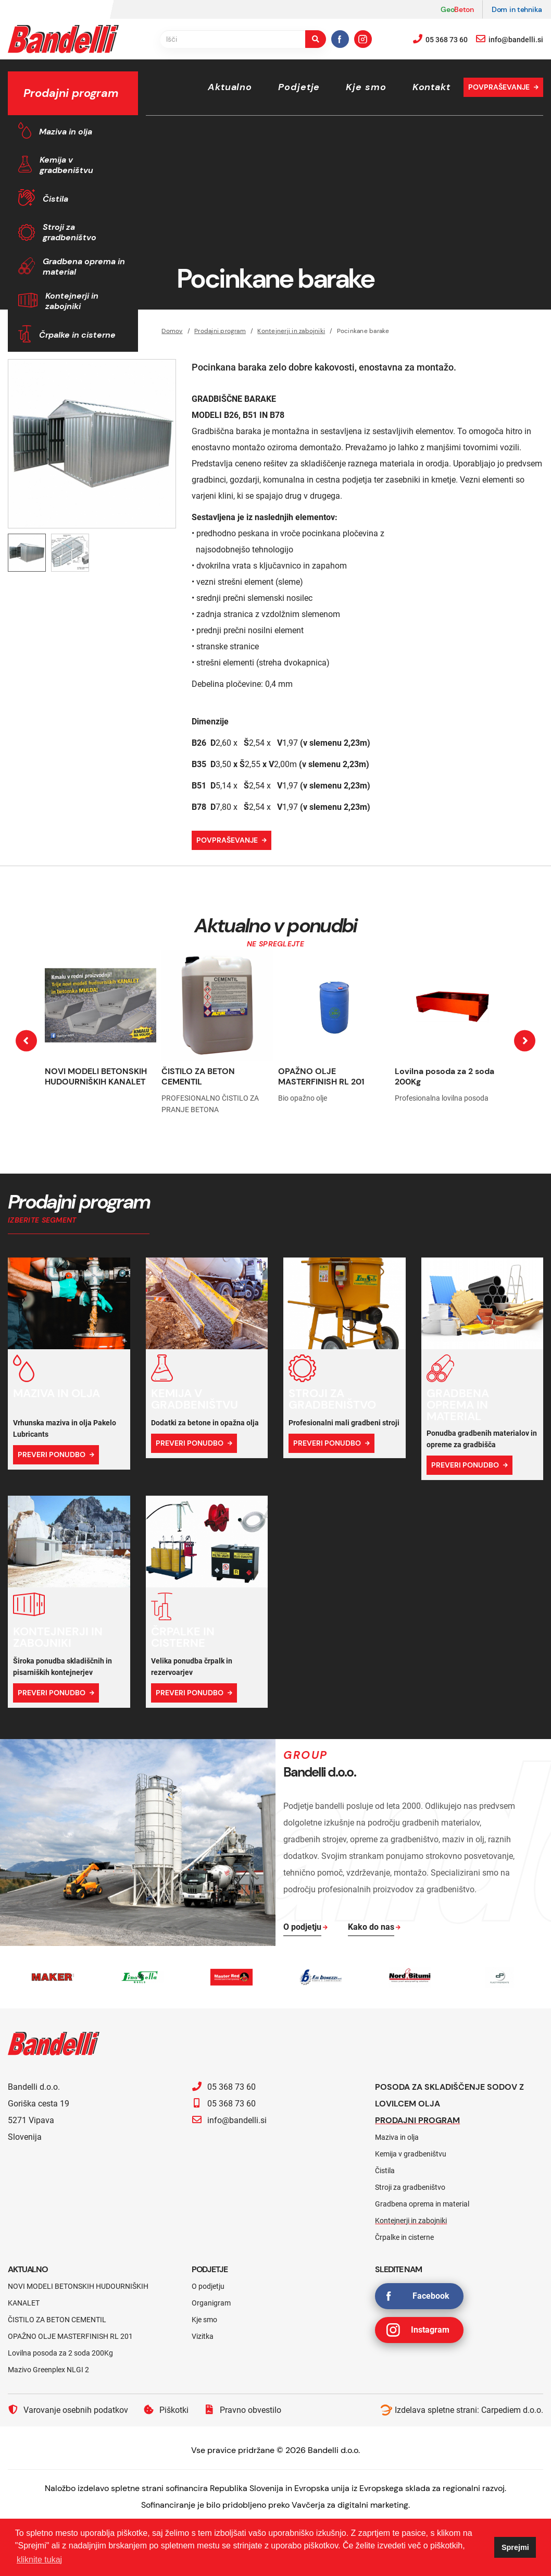 Image resolution: width=551 pixels, height=2576 pixels. I want to click on Aktualno, so click(230, 87).